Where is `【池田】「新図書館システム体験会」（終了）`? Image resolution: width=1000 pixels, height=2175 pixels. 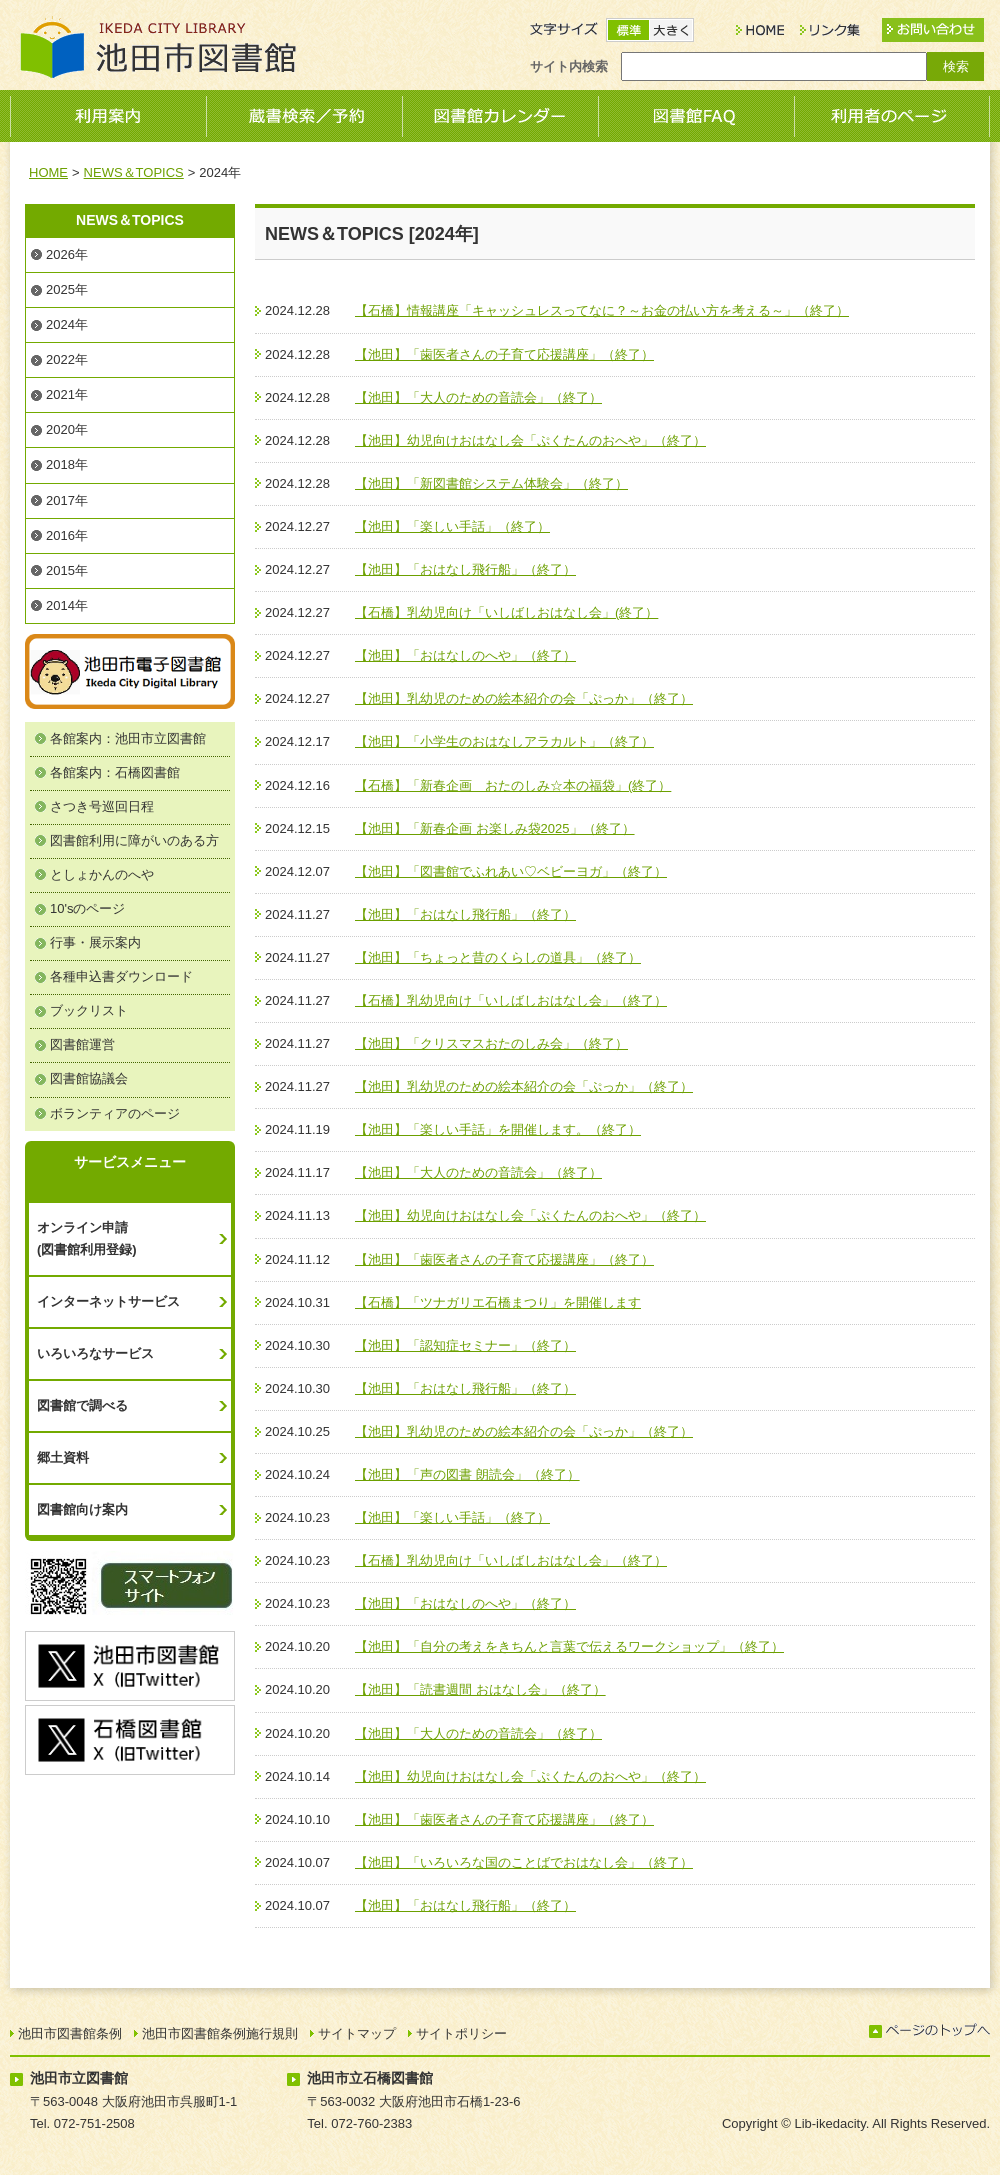 【池田】「新図書館システム体験会」（終了） is located at coordinates (491, 483).